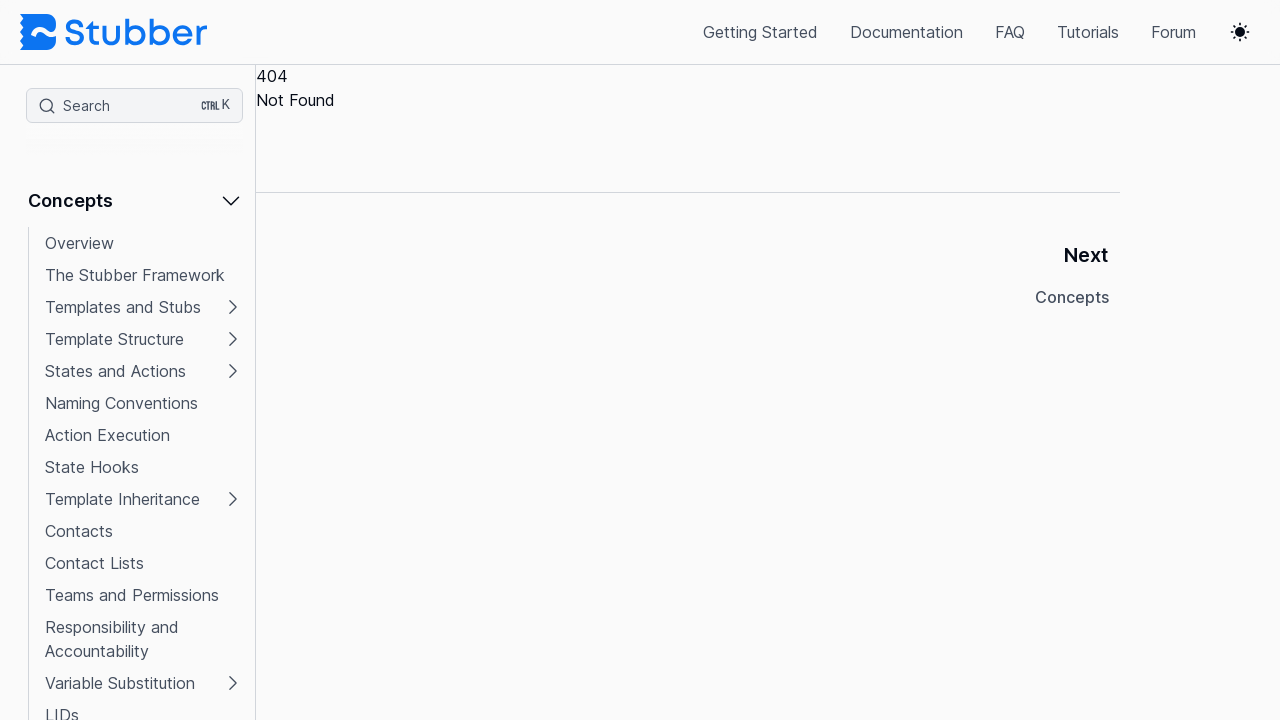 This screenshot has width=1280, height=720. What do you see at coordinates (79, 243) in the screenshot?
I see `Overview` at bounding box center [79, 243].